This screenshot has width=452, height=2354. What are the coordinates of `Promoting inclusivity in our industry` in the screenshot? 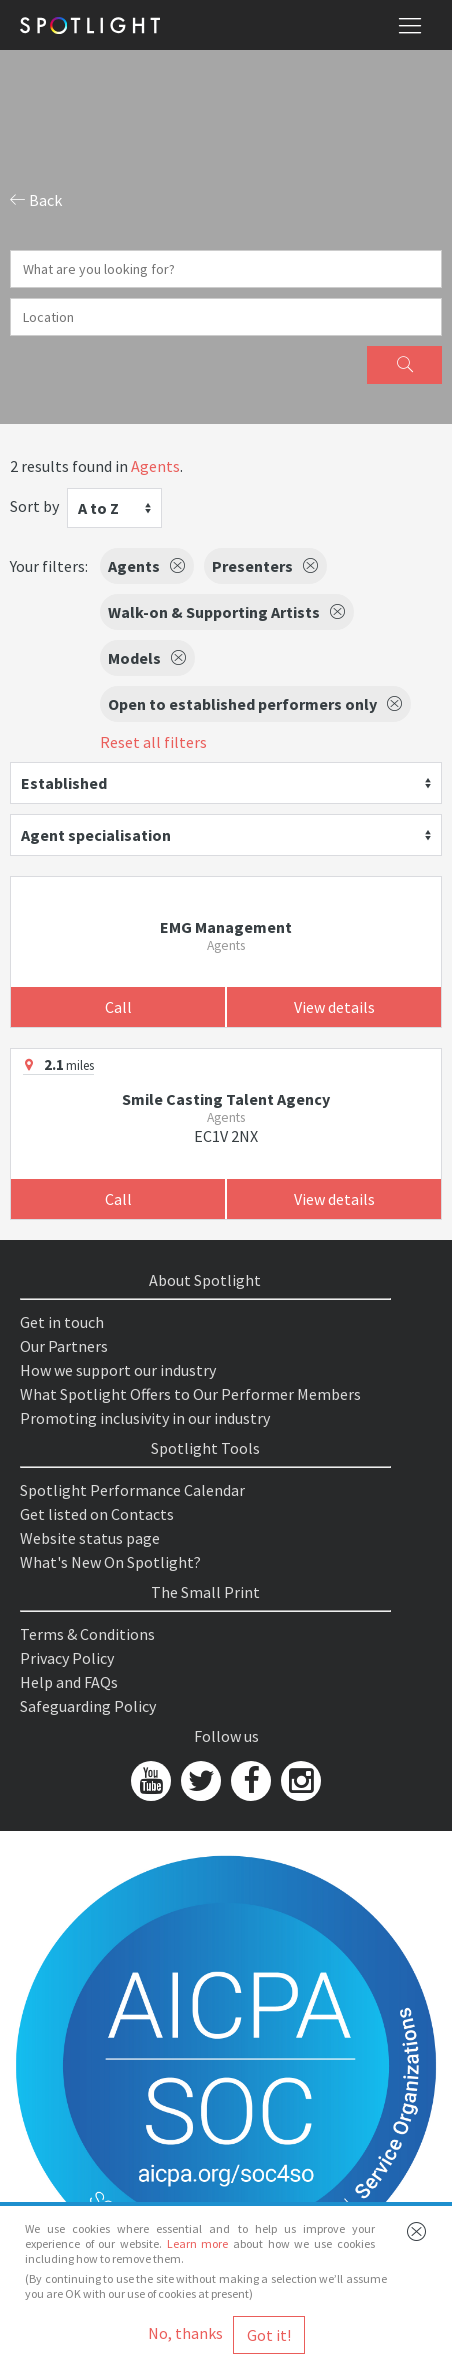 It's located at (145, 1418).